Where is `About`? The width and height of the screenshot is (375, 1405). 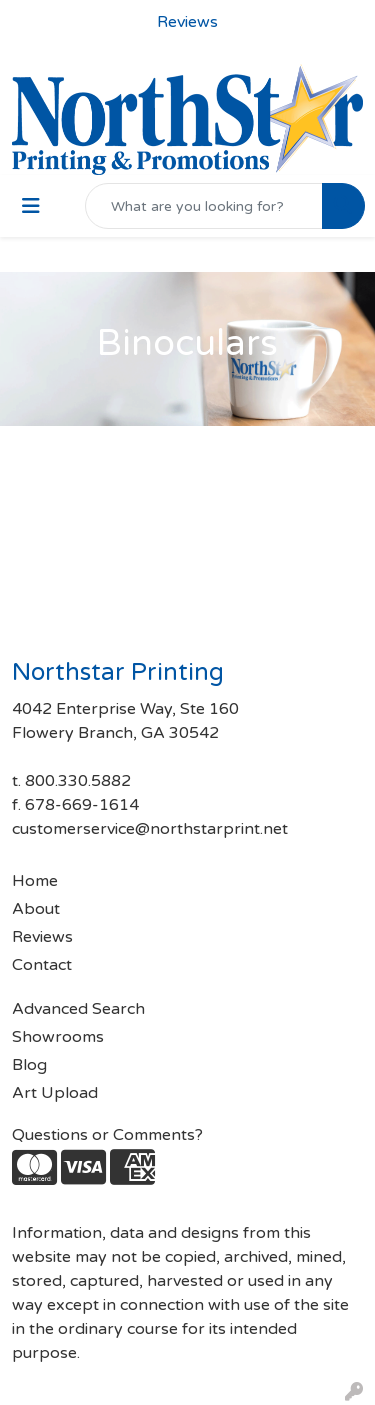 About is located at coordinates (36, 909).